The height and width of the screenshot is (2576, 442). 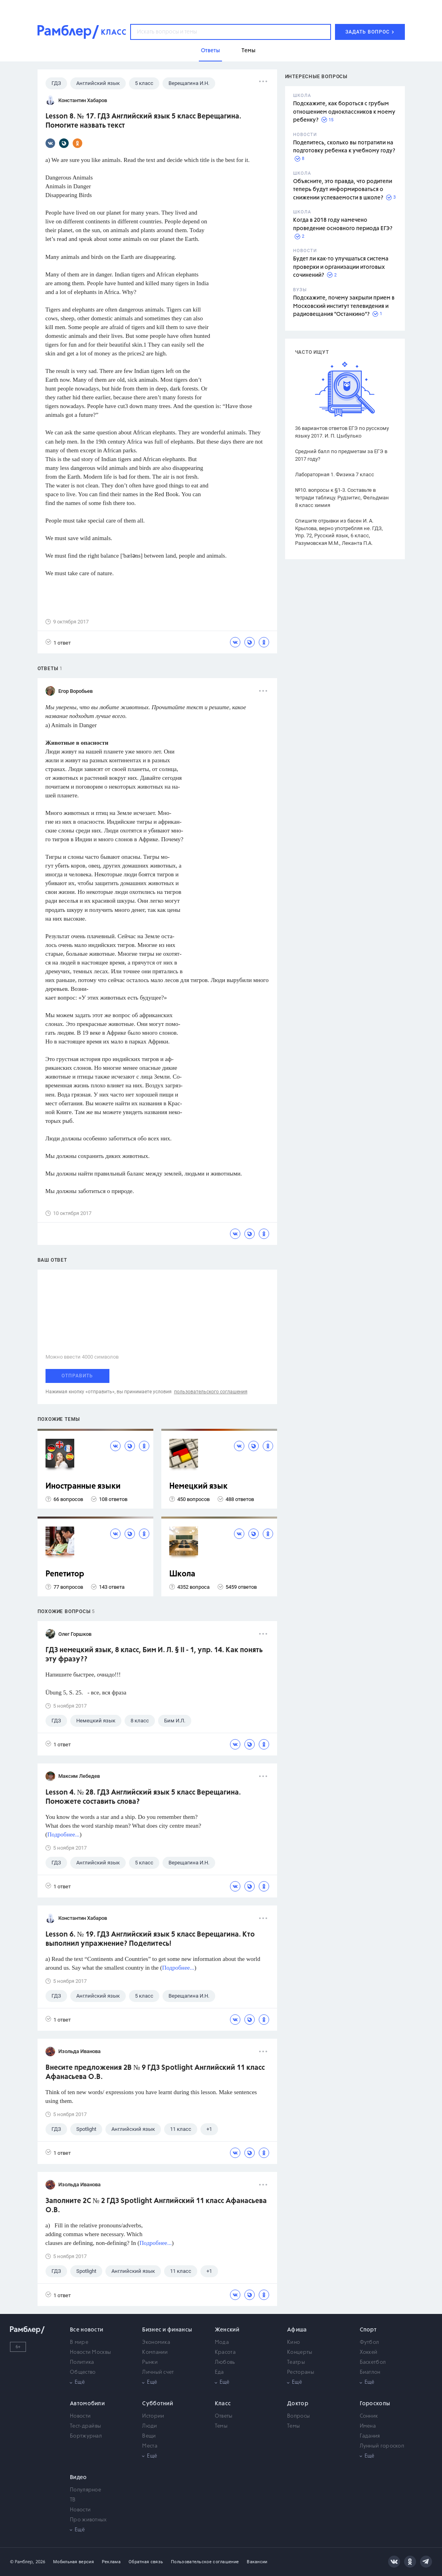 I want to click on Про животных, so click(x=88, y=2520).